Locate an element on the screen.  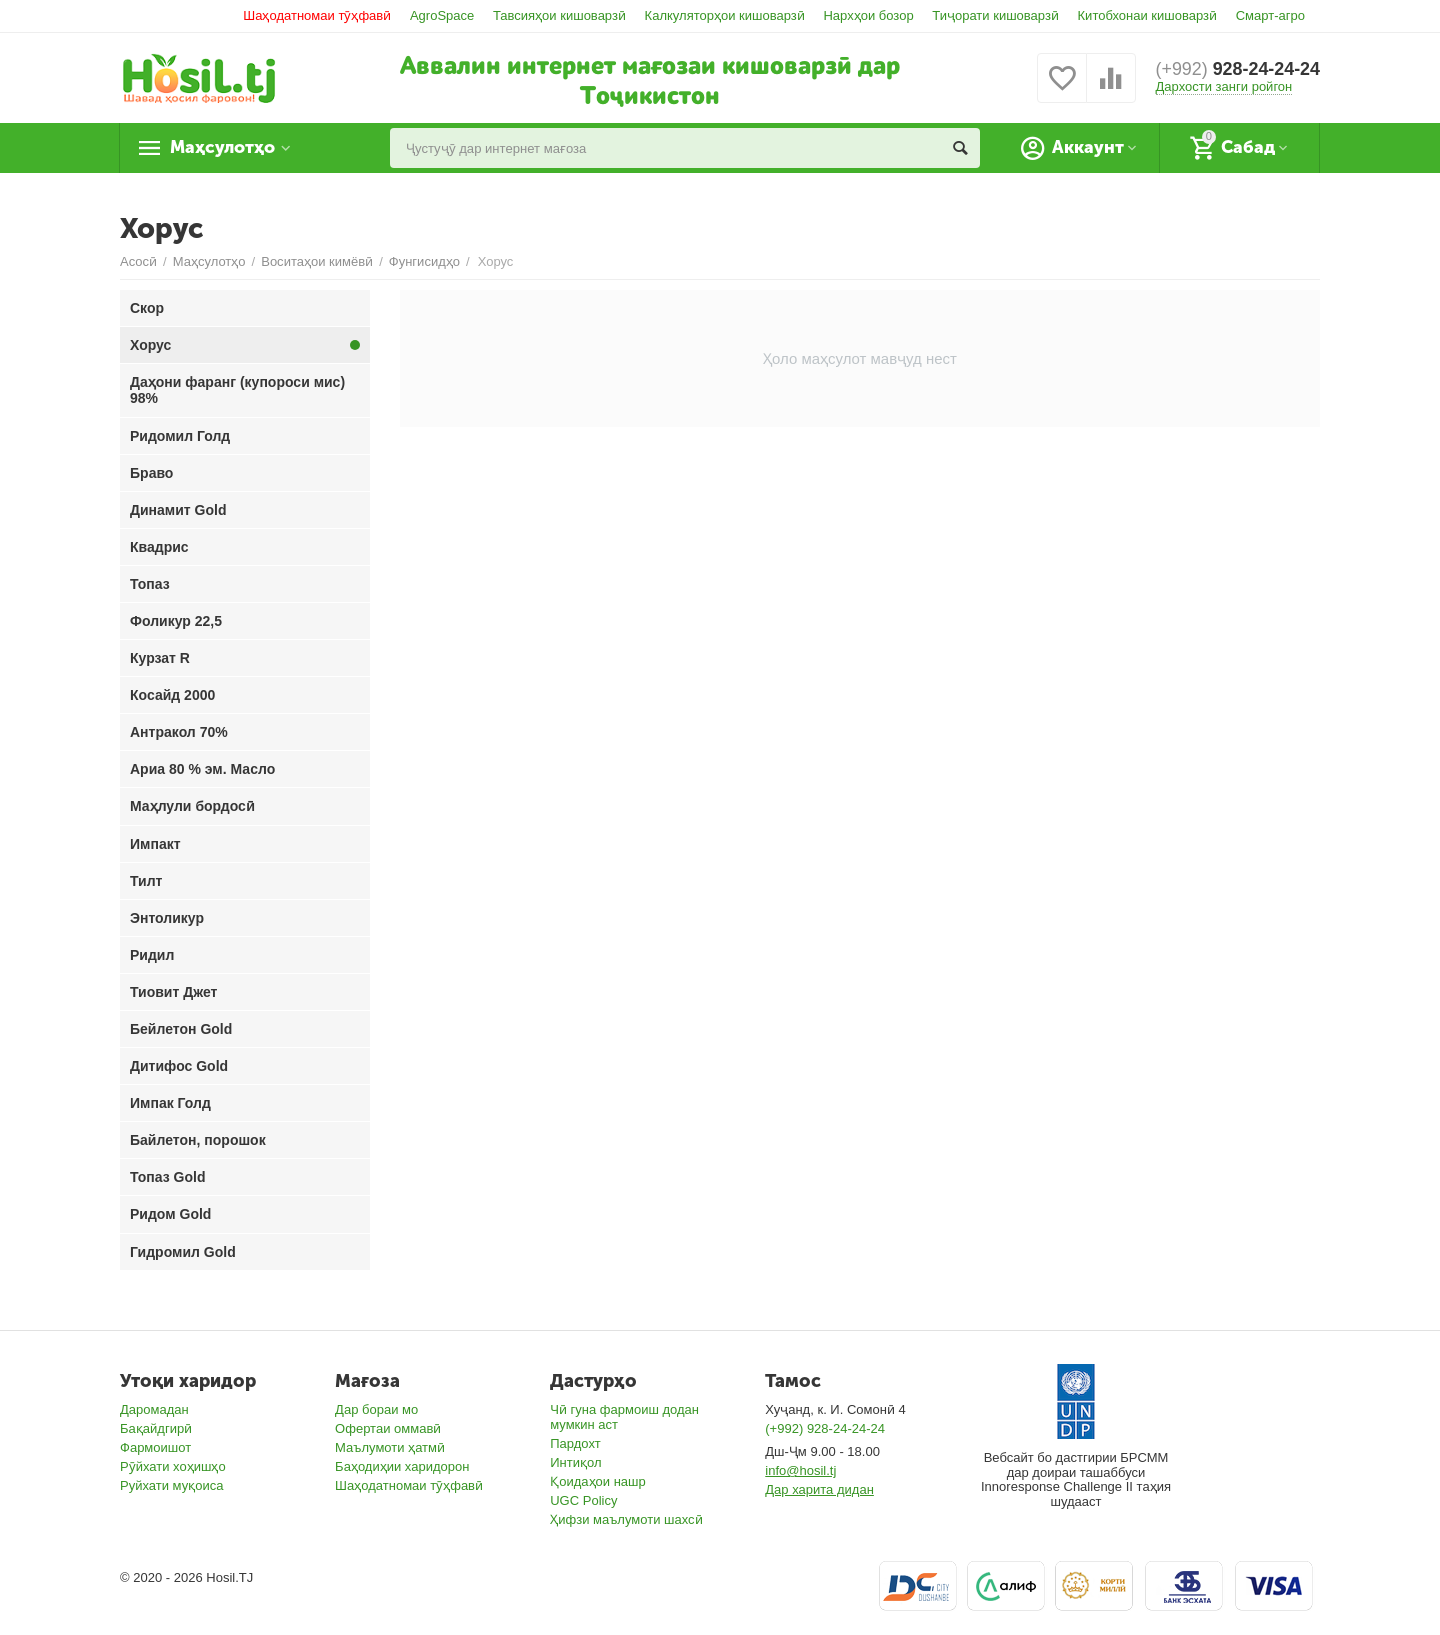
AgroSpace is located at coordinates (442, 15).